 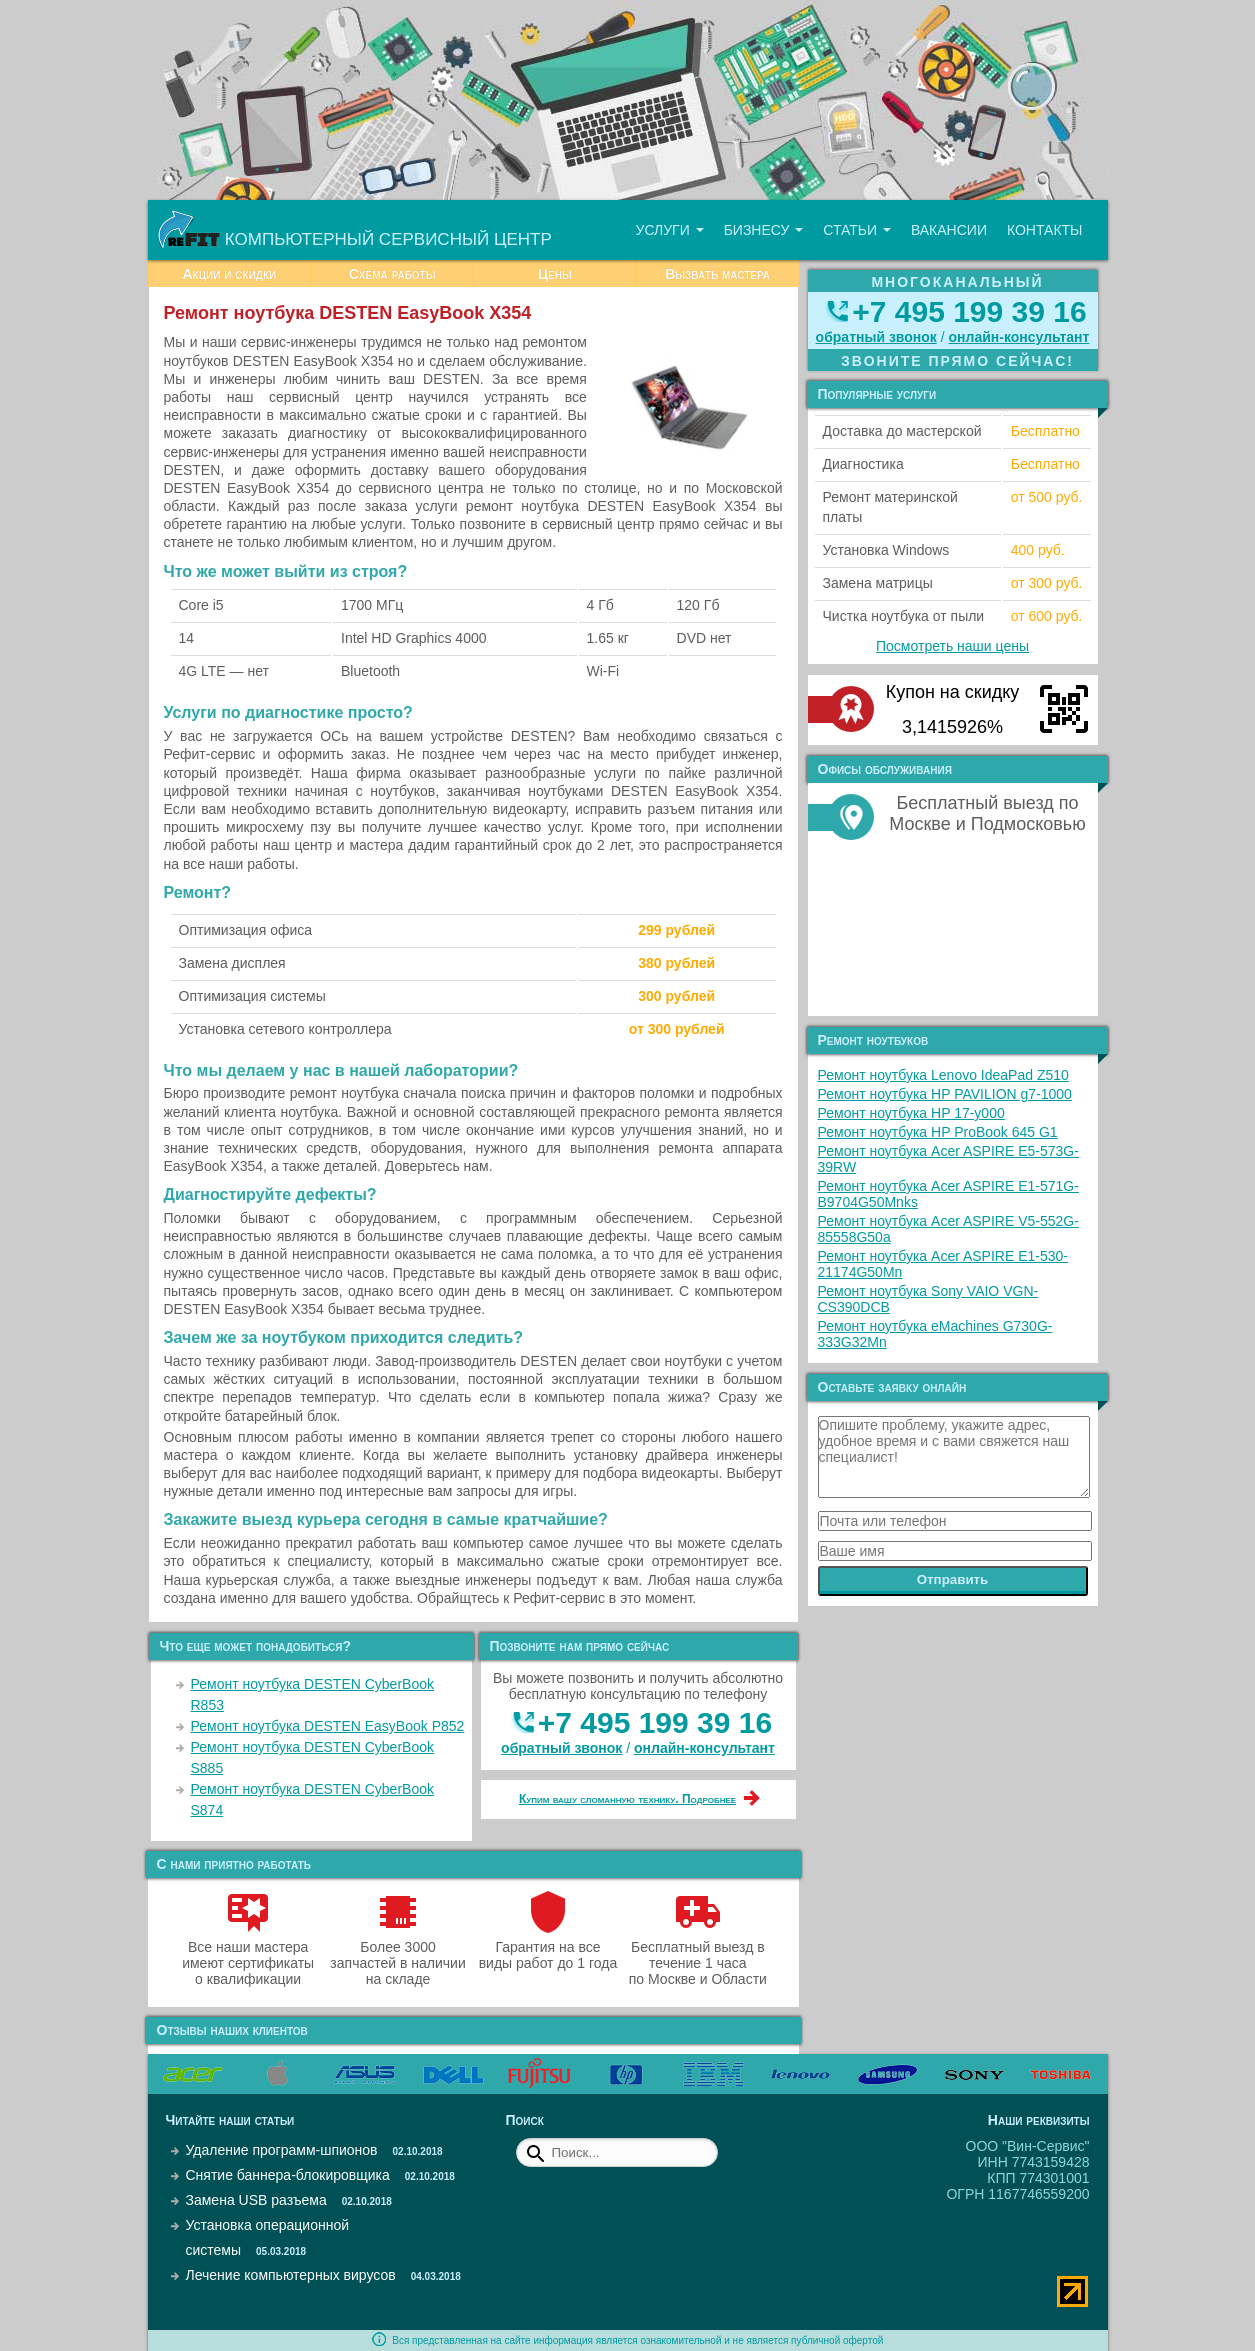 I want to click on Вакансии, so click(x=949, y=230).